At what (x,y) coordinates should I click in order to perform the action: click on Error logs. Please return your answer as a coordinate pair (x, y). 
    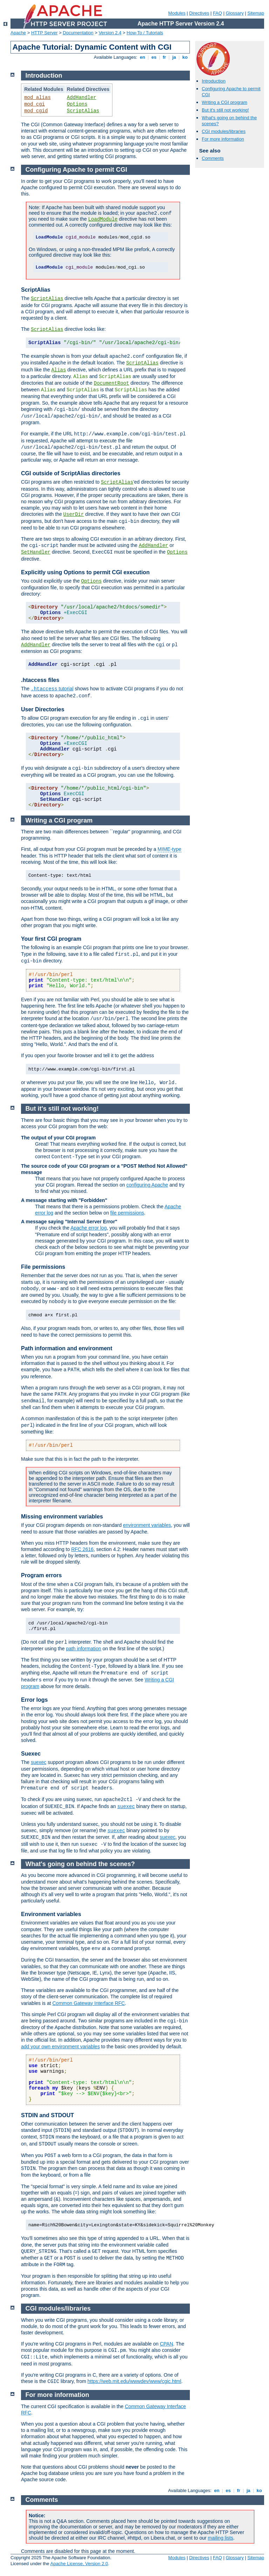
    Looking at the image, I should click on (34, 1700).